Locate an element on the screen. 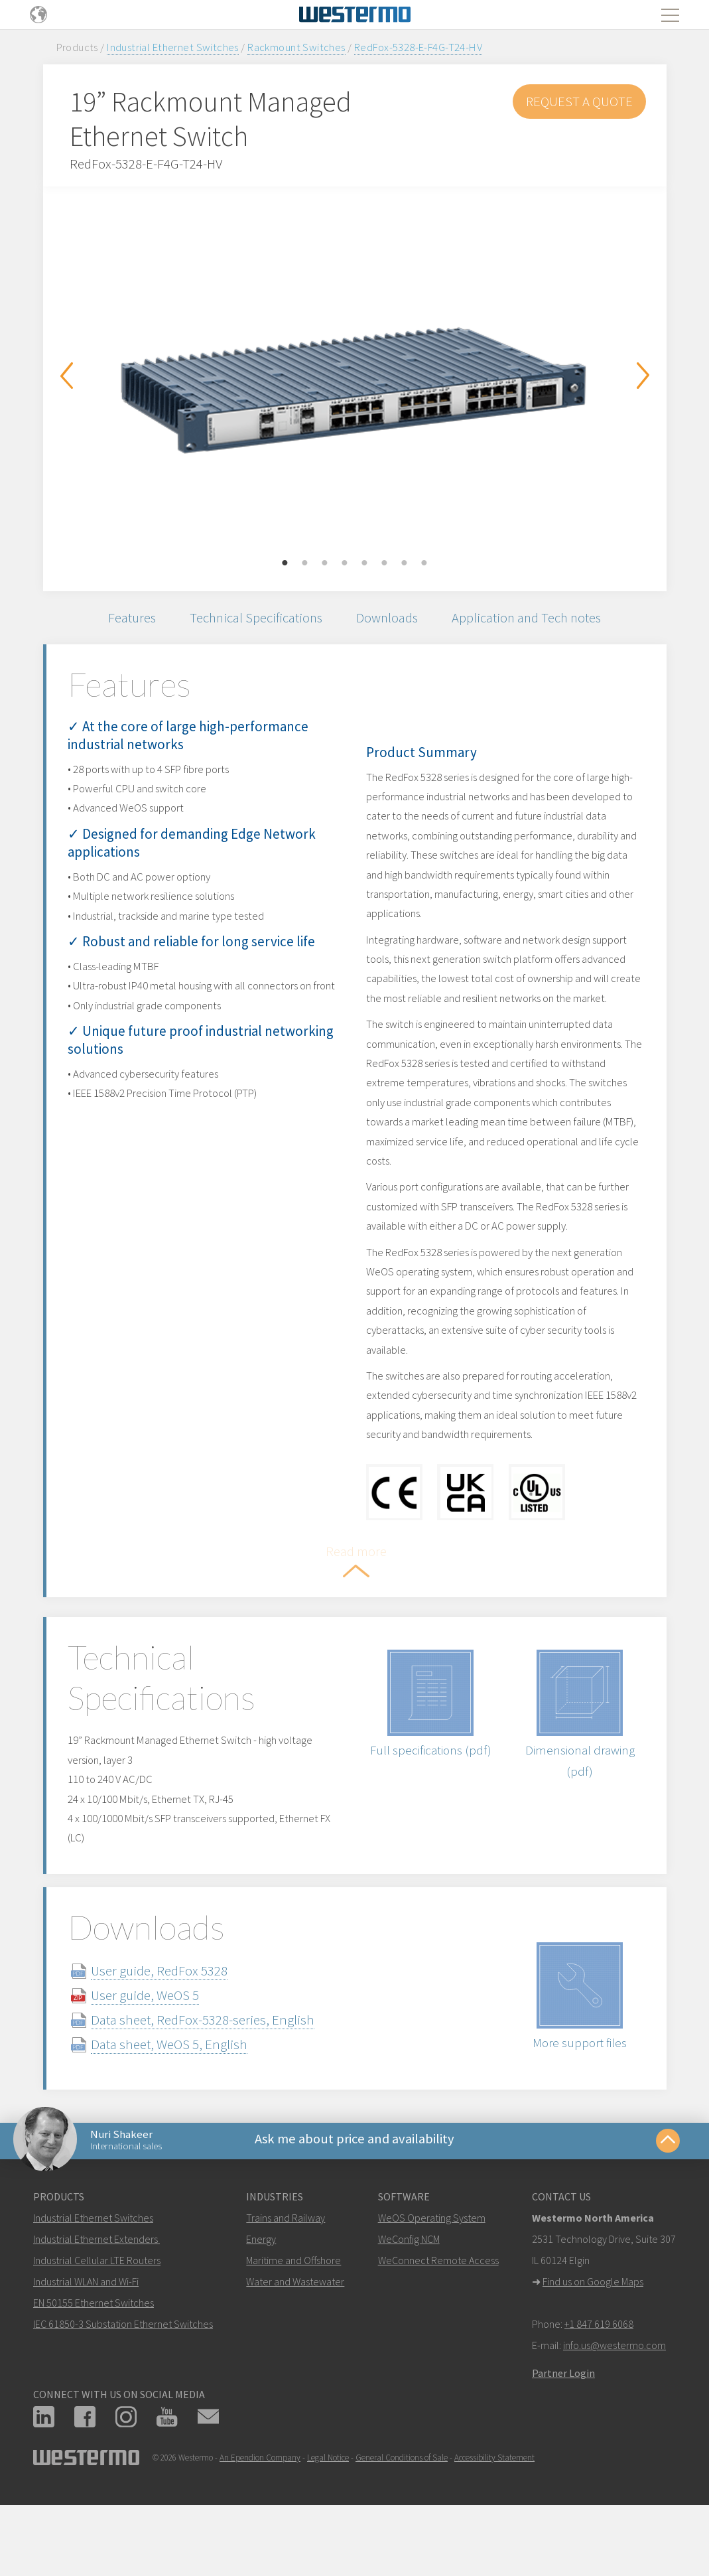 The width and height of the screenshot is (709, 2576). Previous [button] is located at coordinates (66, 375).